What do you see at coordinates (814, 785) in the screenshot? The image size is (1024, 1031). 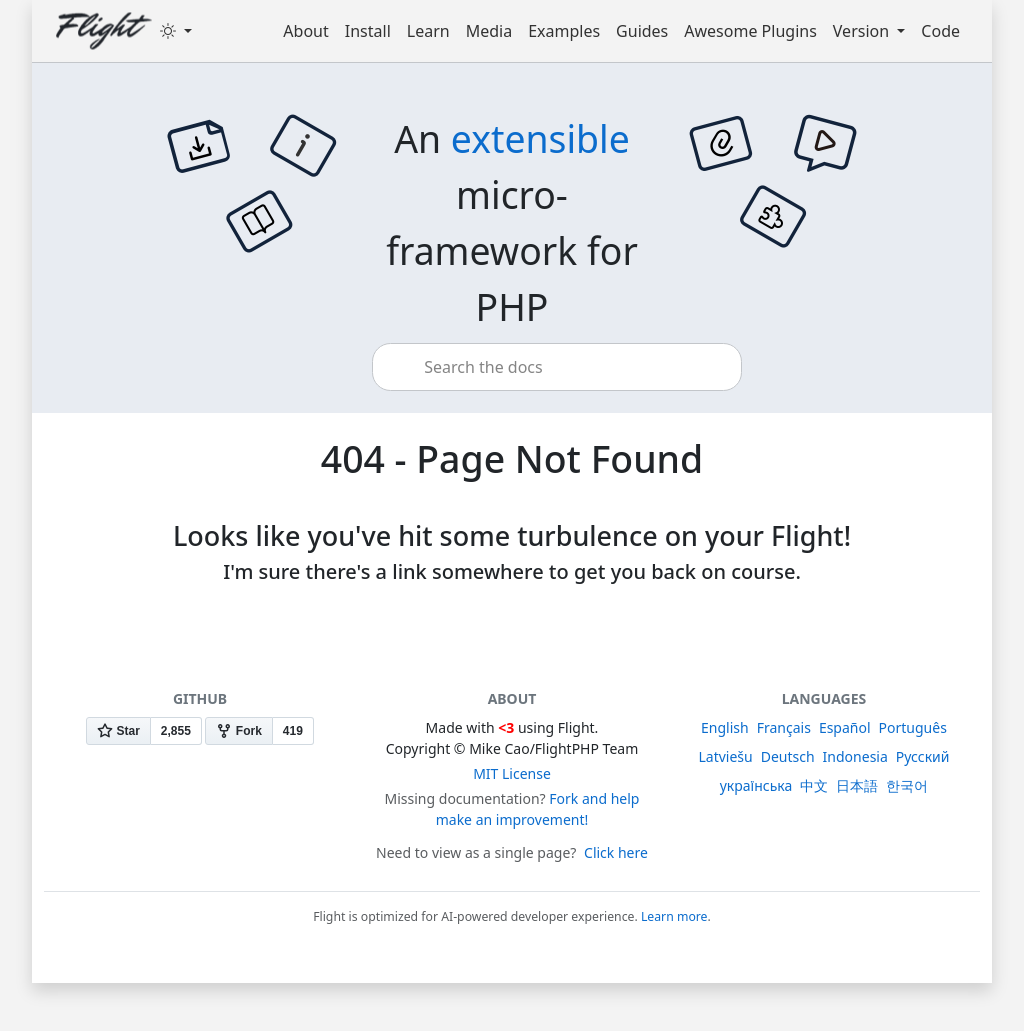 I see `中文` at bounding box center [814, 785].